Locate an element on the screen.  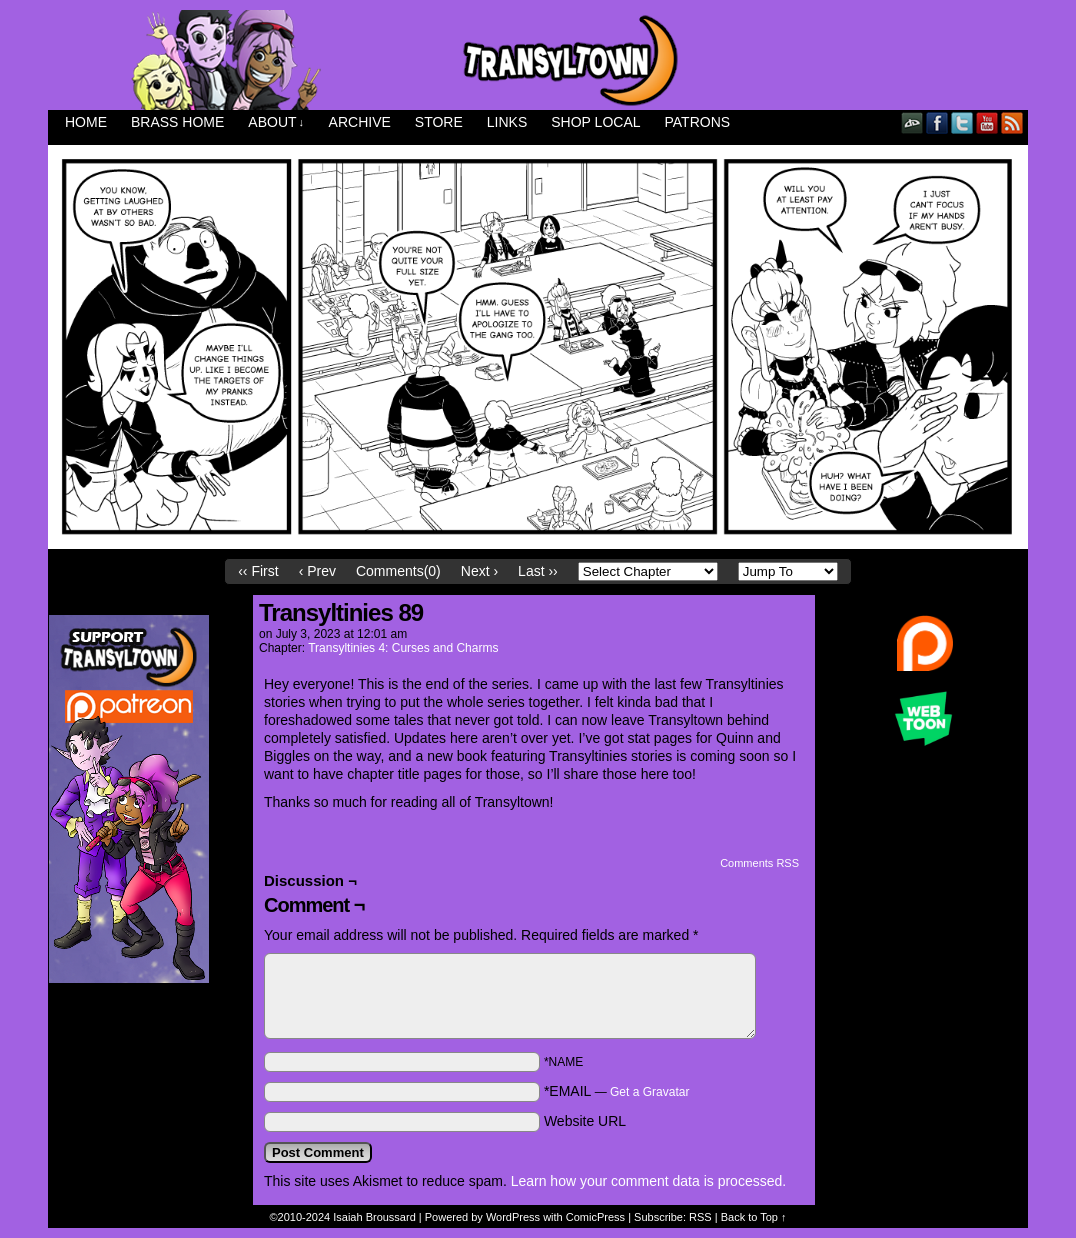
Website URL is located at coordinates (585, 1121).